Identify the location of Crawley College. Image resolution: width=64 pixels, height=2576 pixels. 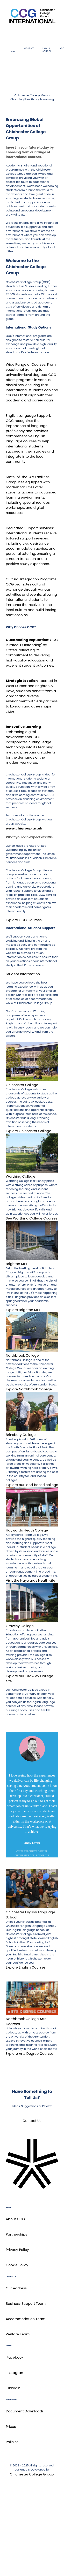
(20, 1626).